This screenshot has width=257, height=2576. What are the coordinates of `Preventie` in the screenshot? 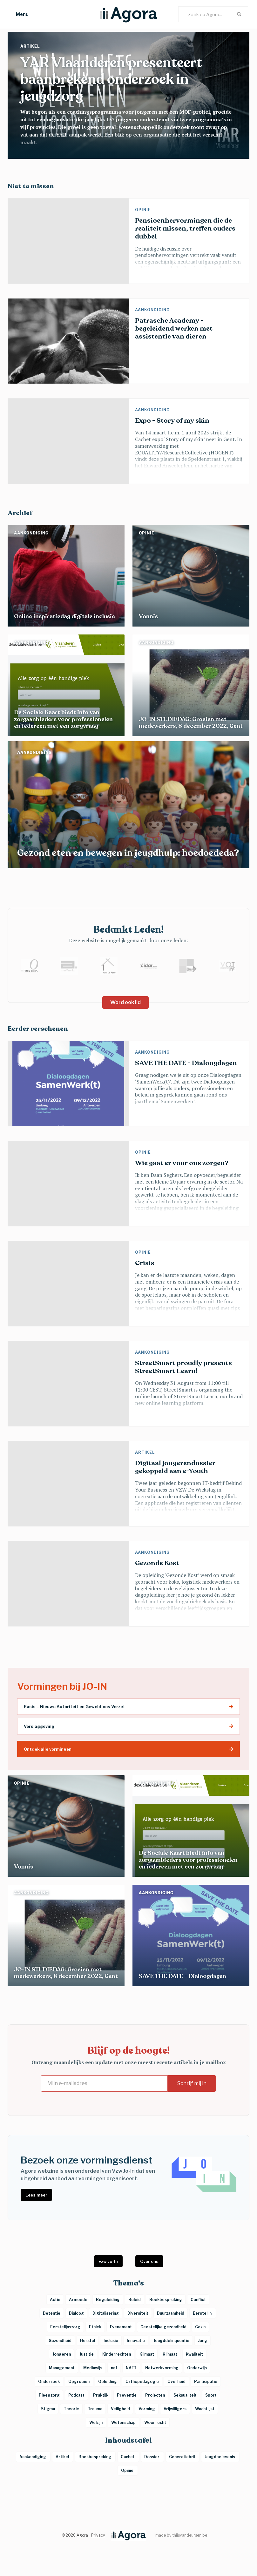 It's located at (127, 2395).